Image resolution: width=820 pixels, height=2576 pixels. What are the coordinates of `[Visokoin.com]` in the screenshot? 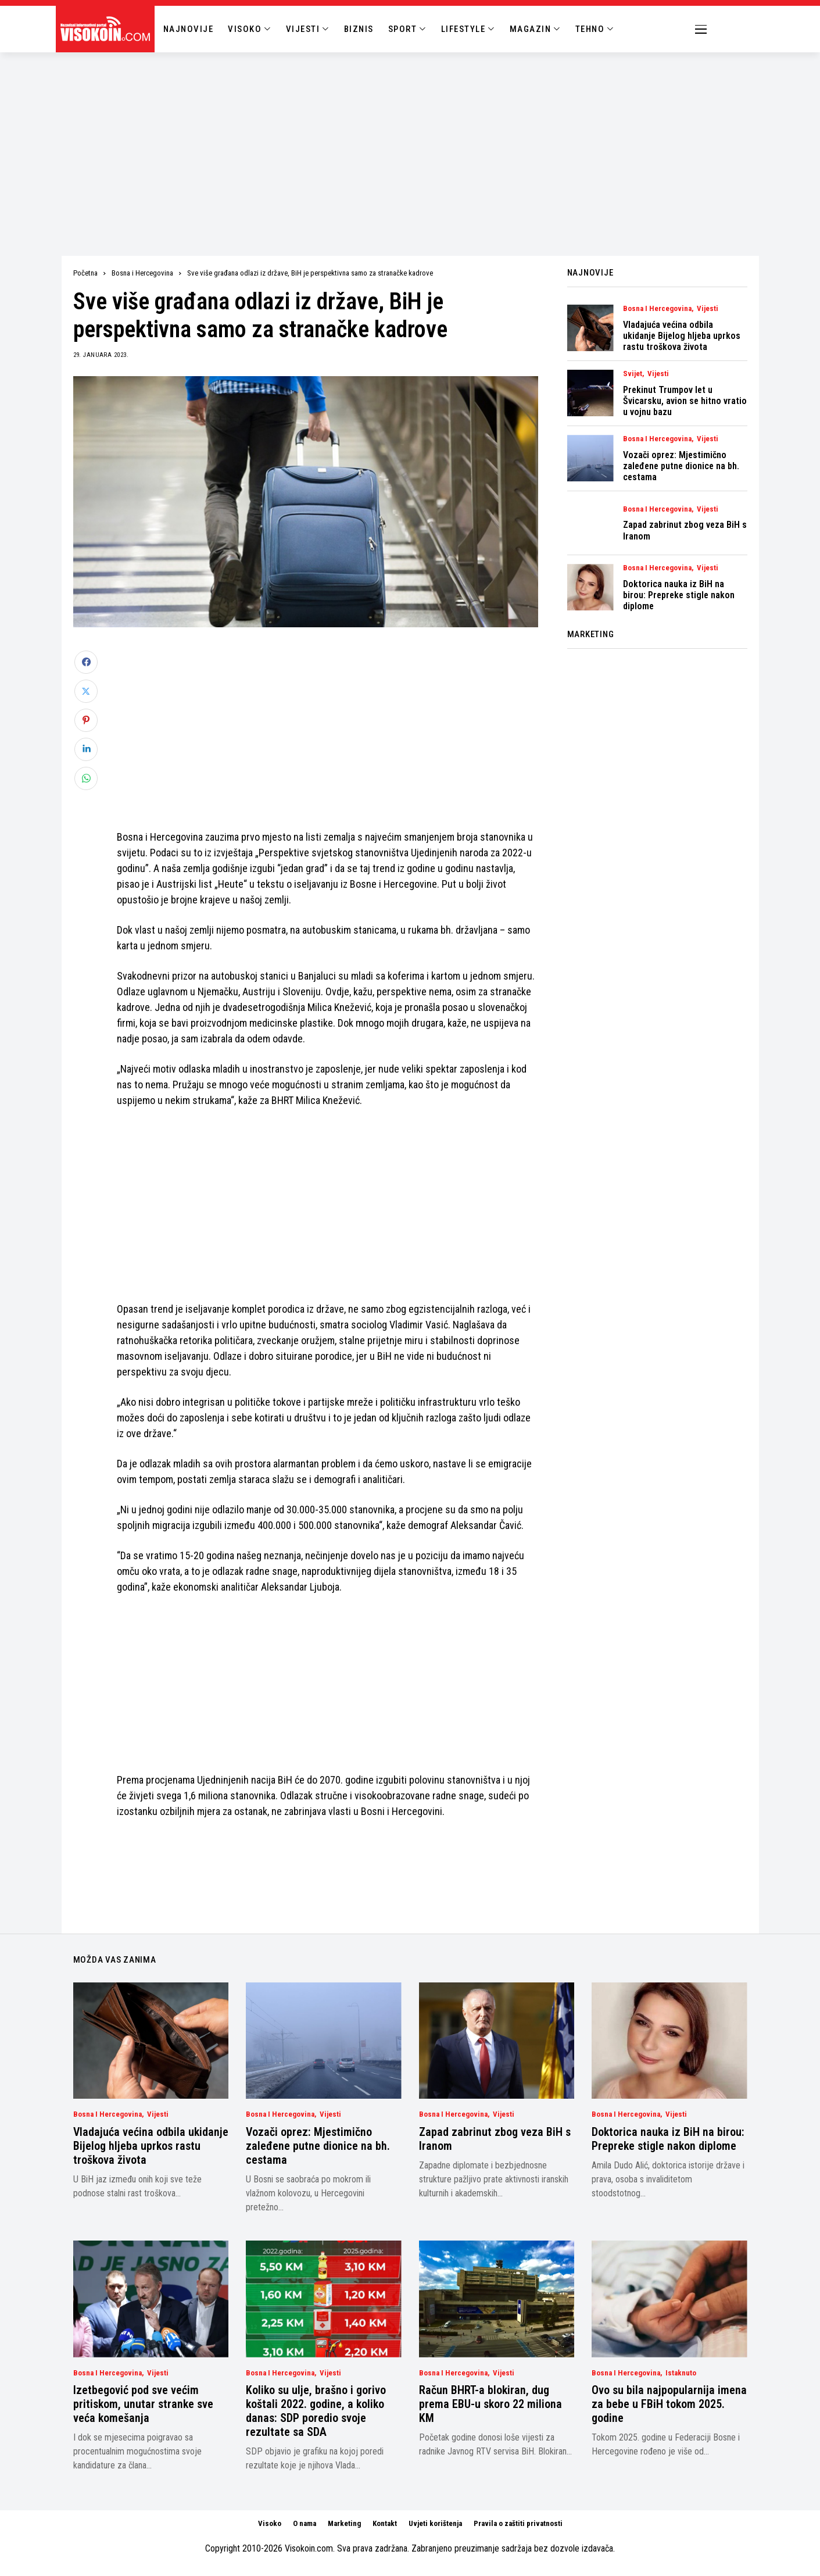 It's located at (107, 29).